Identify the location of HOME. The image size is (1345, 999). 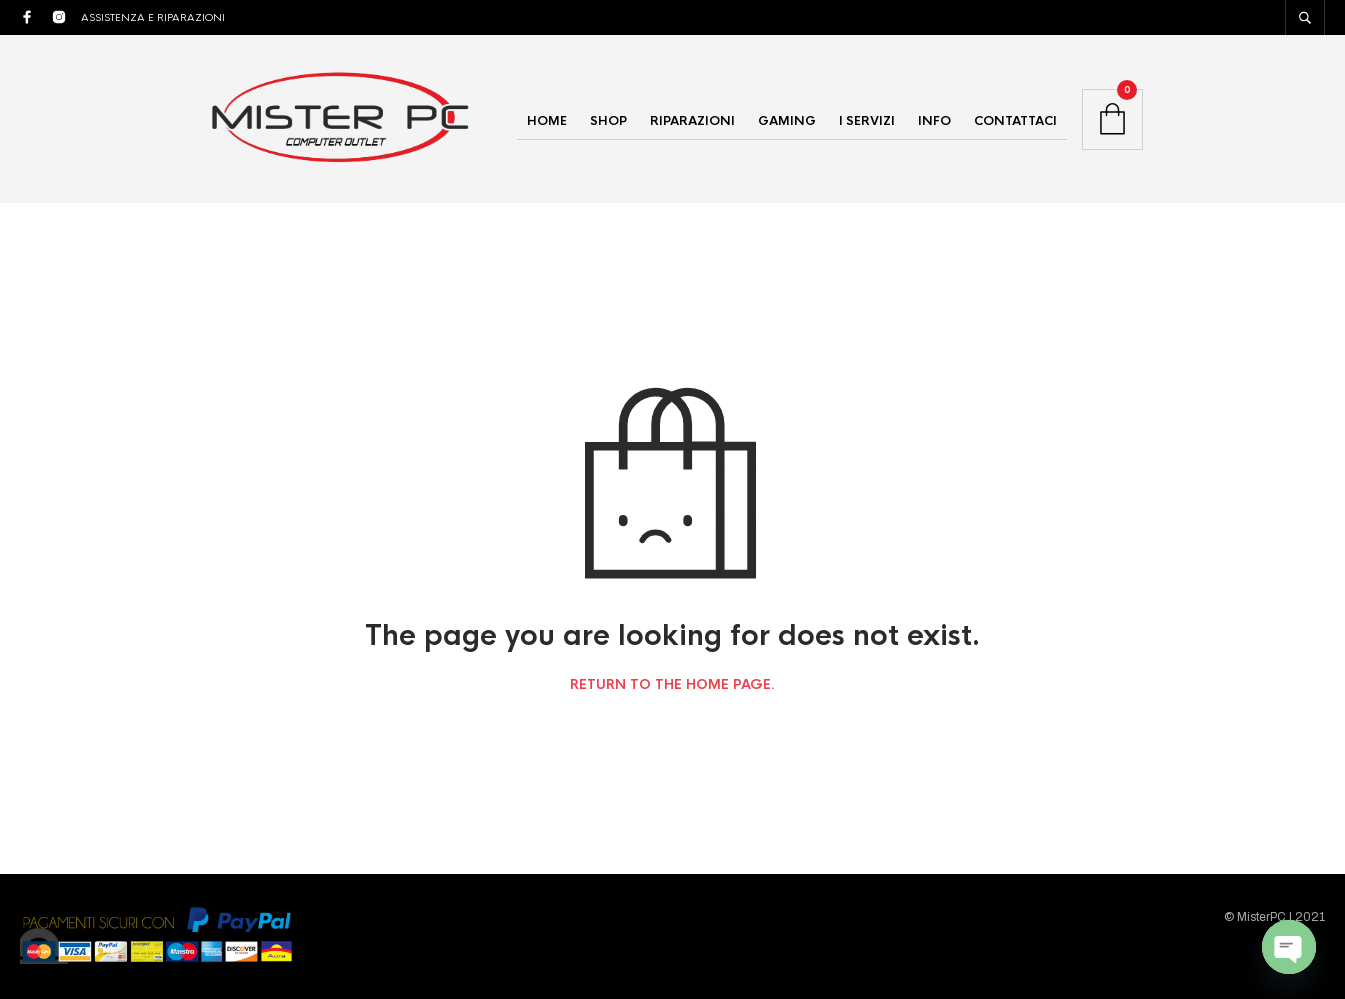
(547, 121).